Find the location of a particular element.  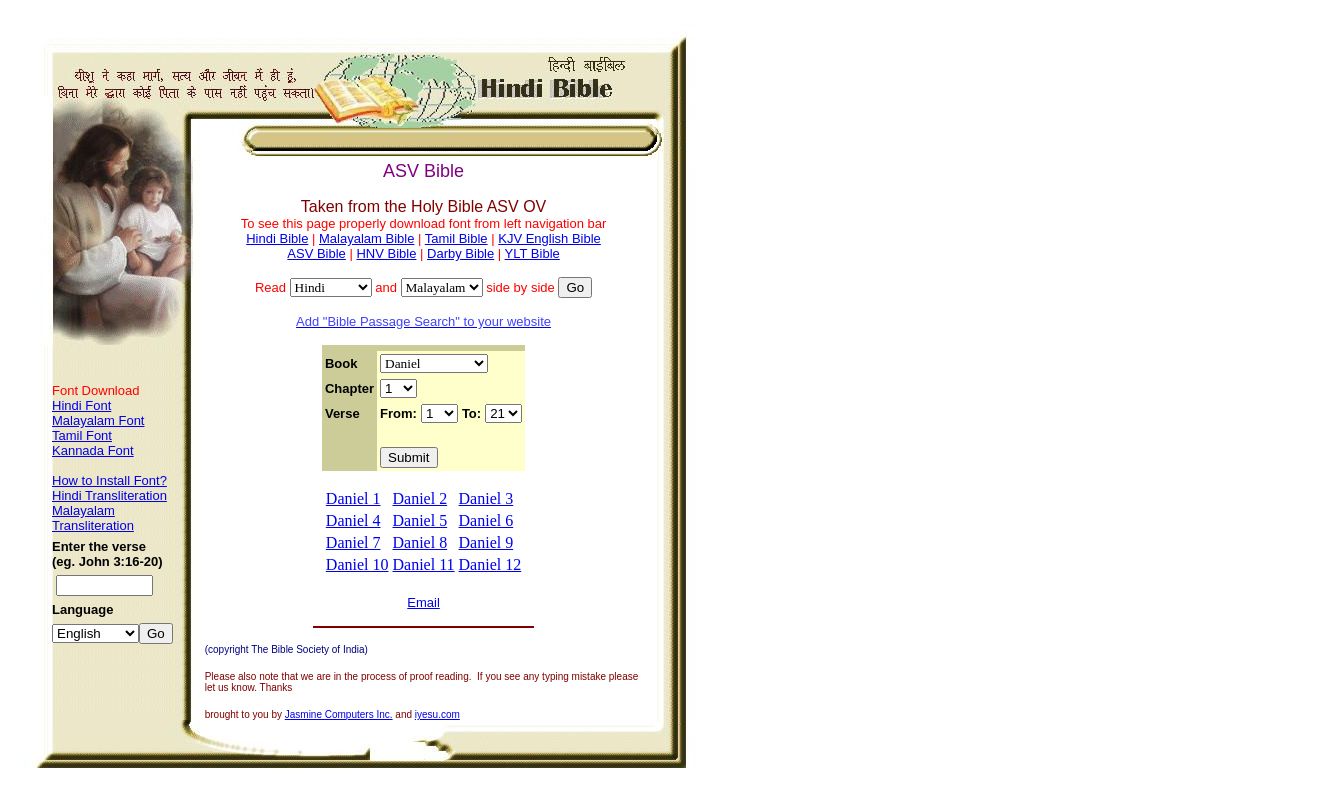

Daniel 12 is located at coordinates (490, 564).